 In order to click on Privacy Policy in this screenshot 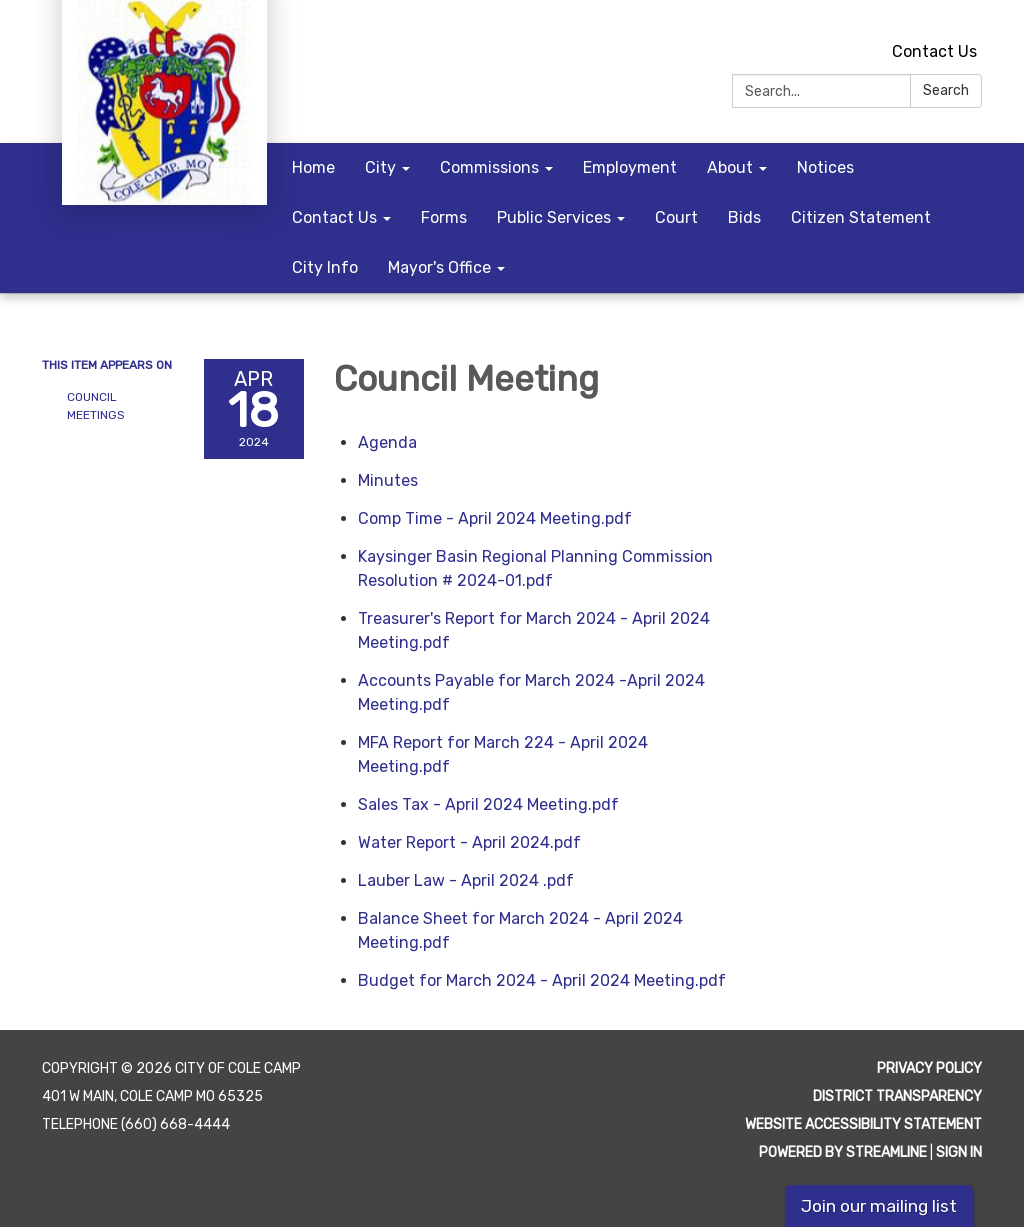, I will do `click(929, 1068)`.